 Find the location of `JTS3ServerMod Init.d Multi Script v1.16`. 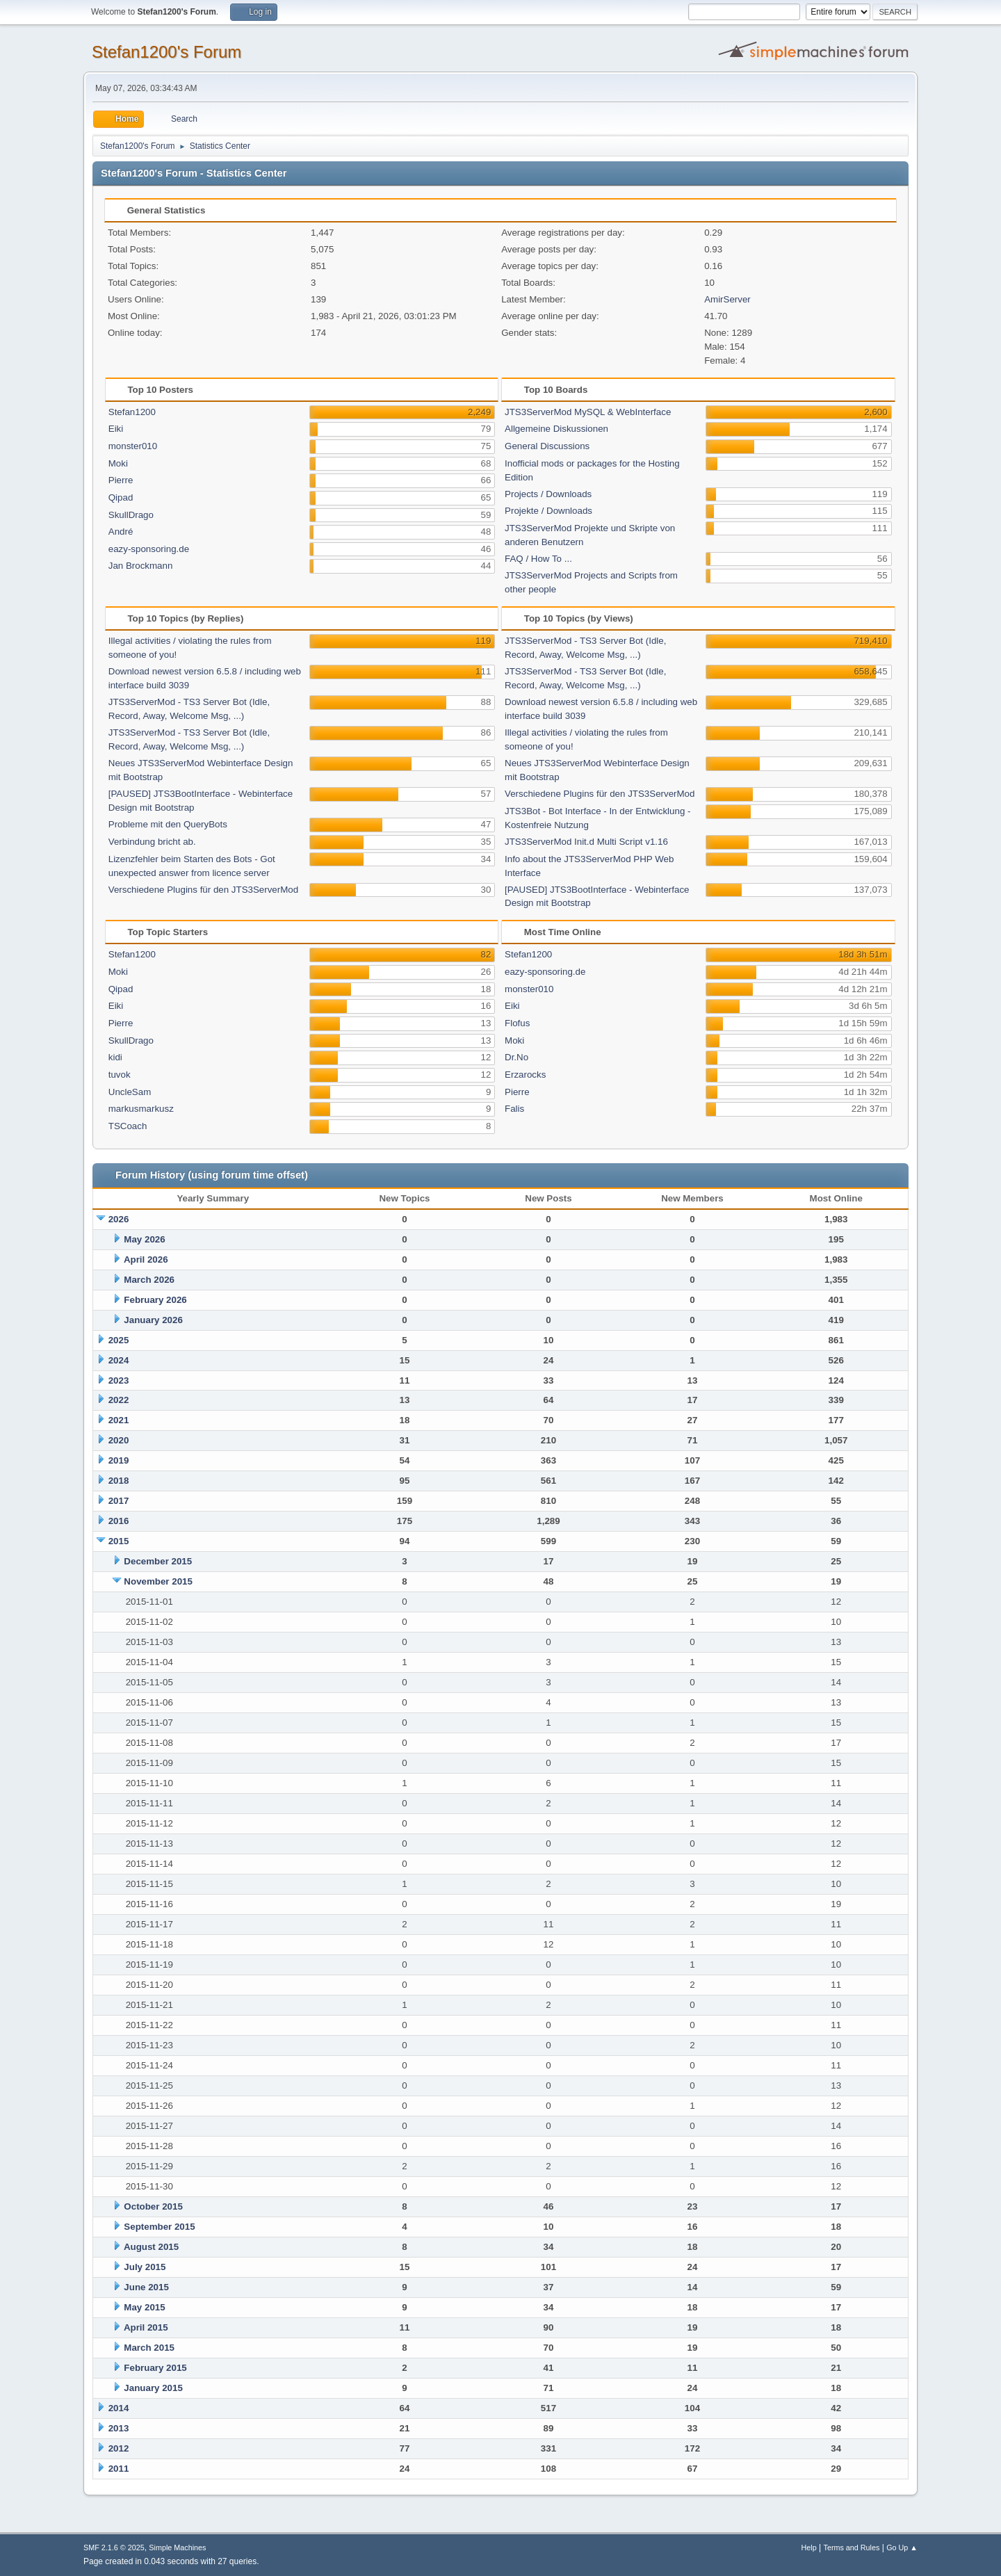

JTS3ServerMod Init.d Multi Script v1.16 is located at coordinates (586, 841).